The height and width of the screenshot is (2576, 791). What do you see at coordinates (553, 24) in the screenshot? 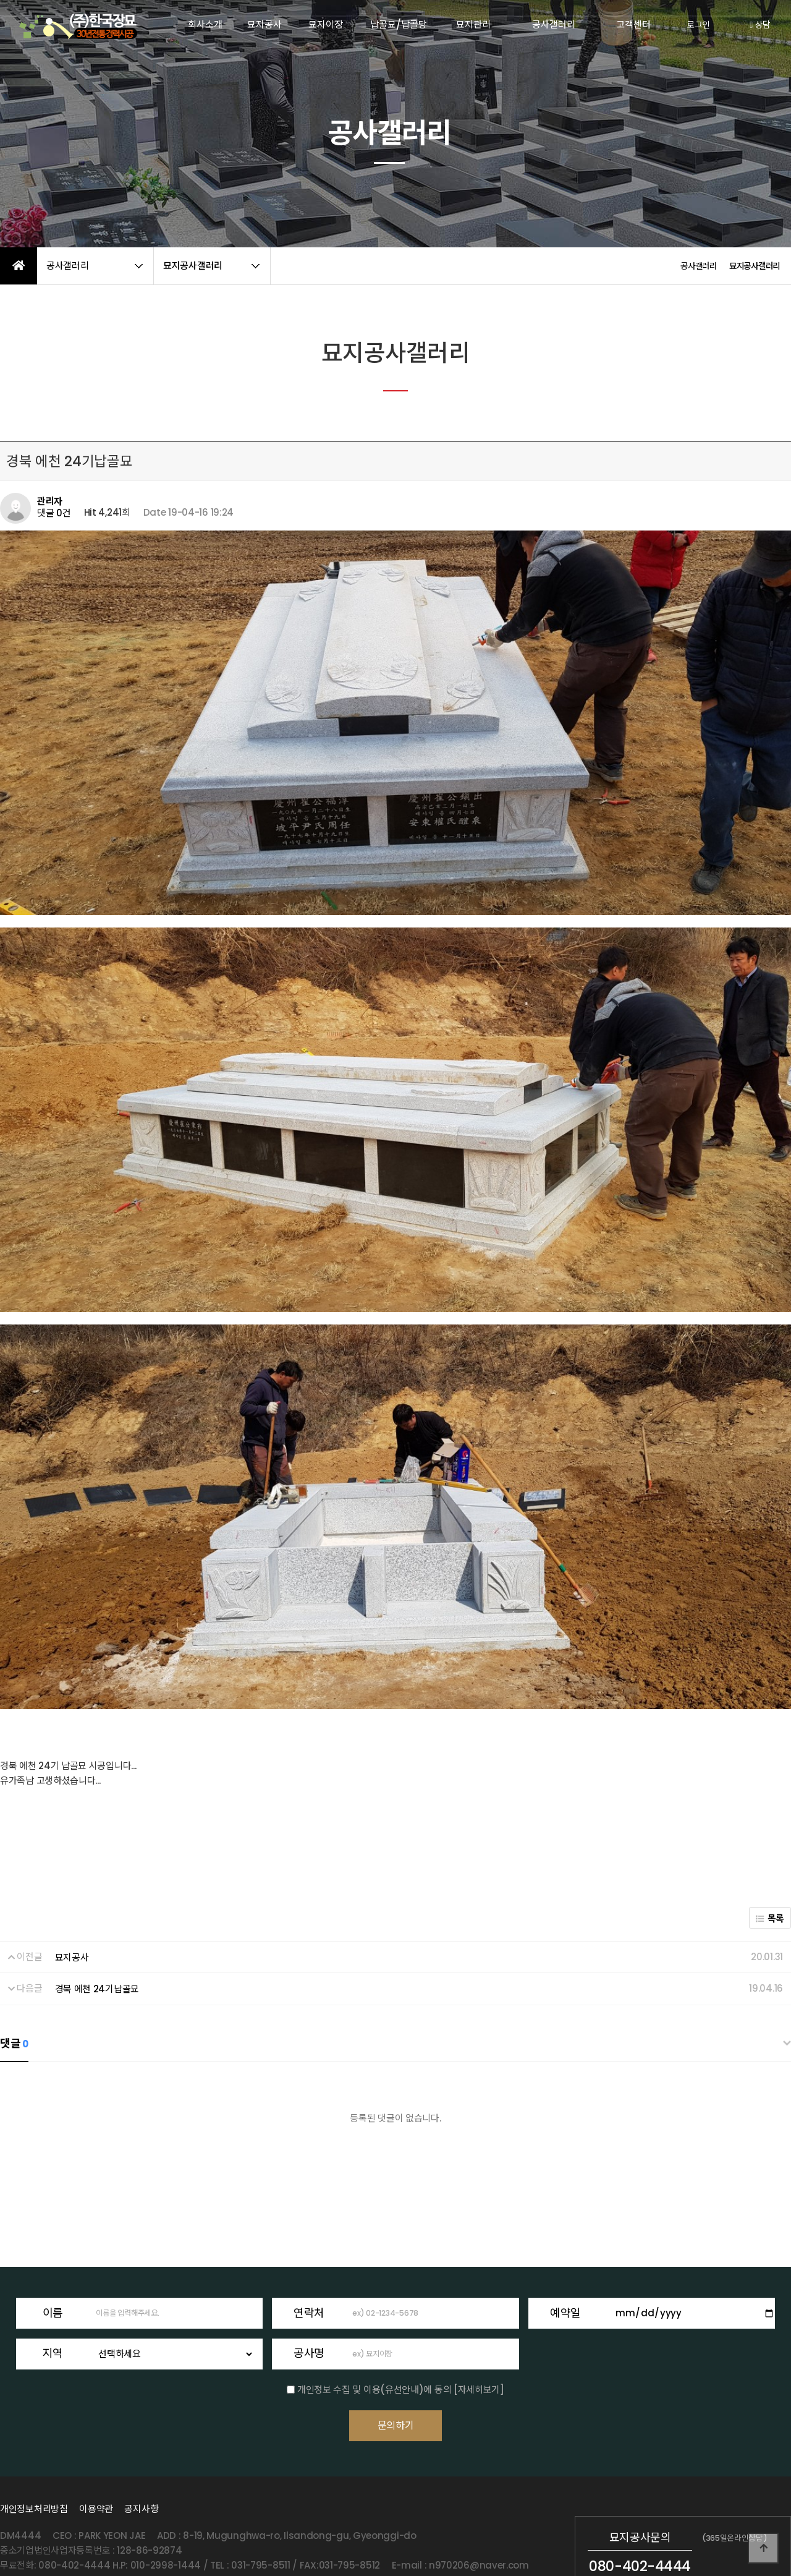
I see `공사갤러리` at bounding box center [553, 24].